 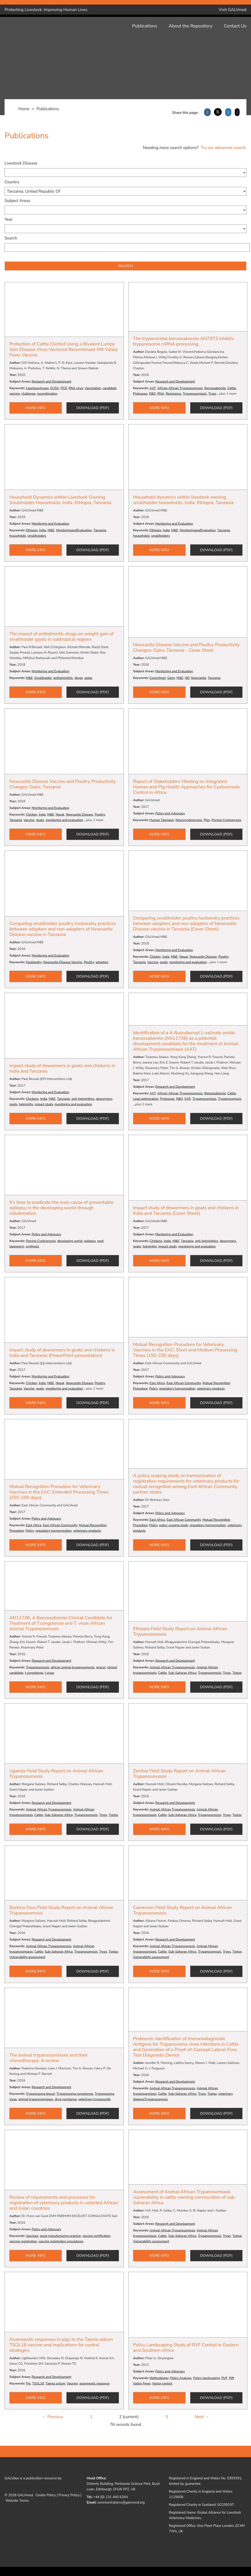 I want to click on goats, so click(x=88, y=678).